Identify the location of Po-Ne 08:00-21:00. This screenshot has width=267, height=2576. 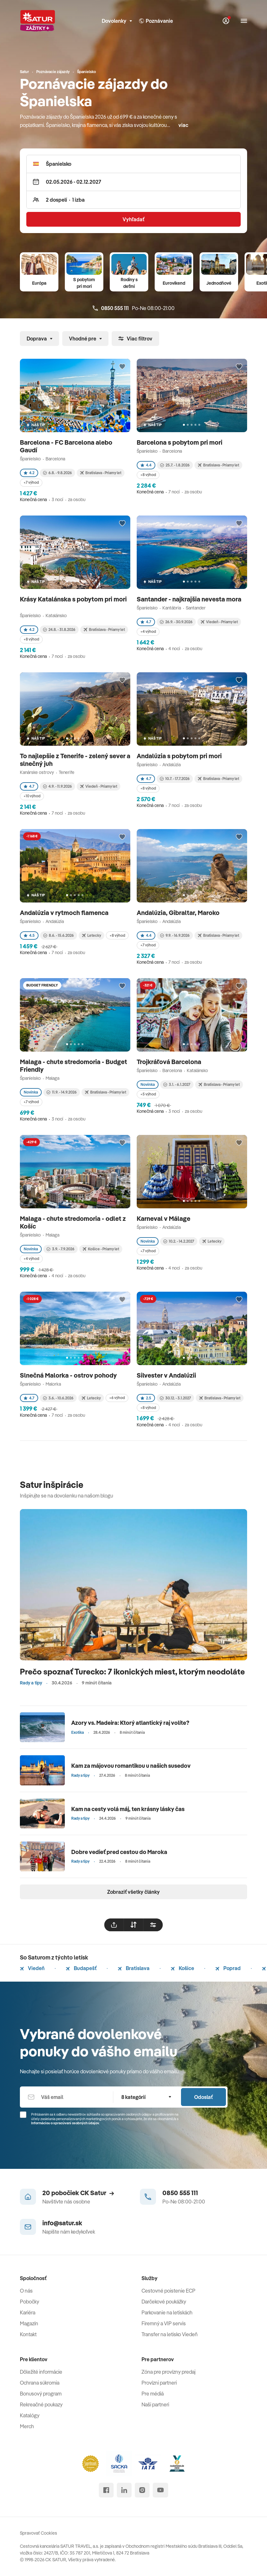
(134, 308).